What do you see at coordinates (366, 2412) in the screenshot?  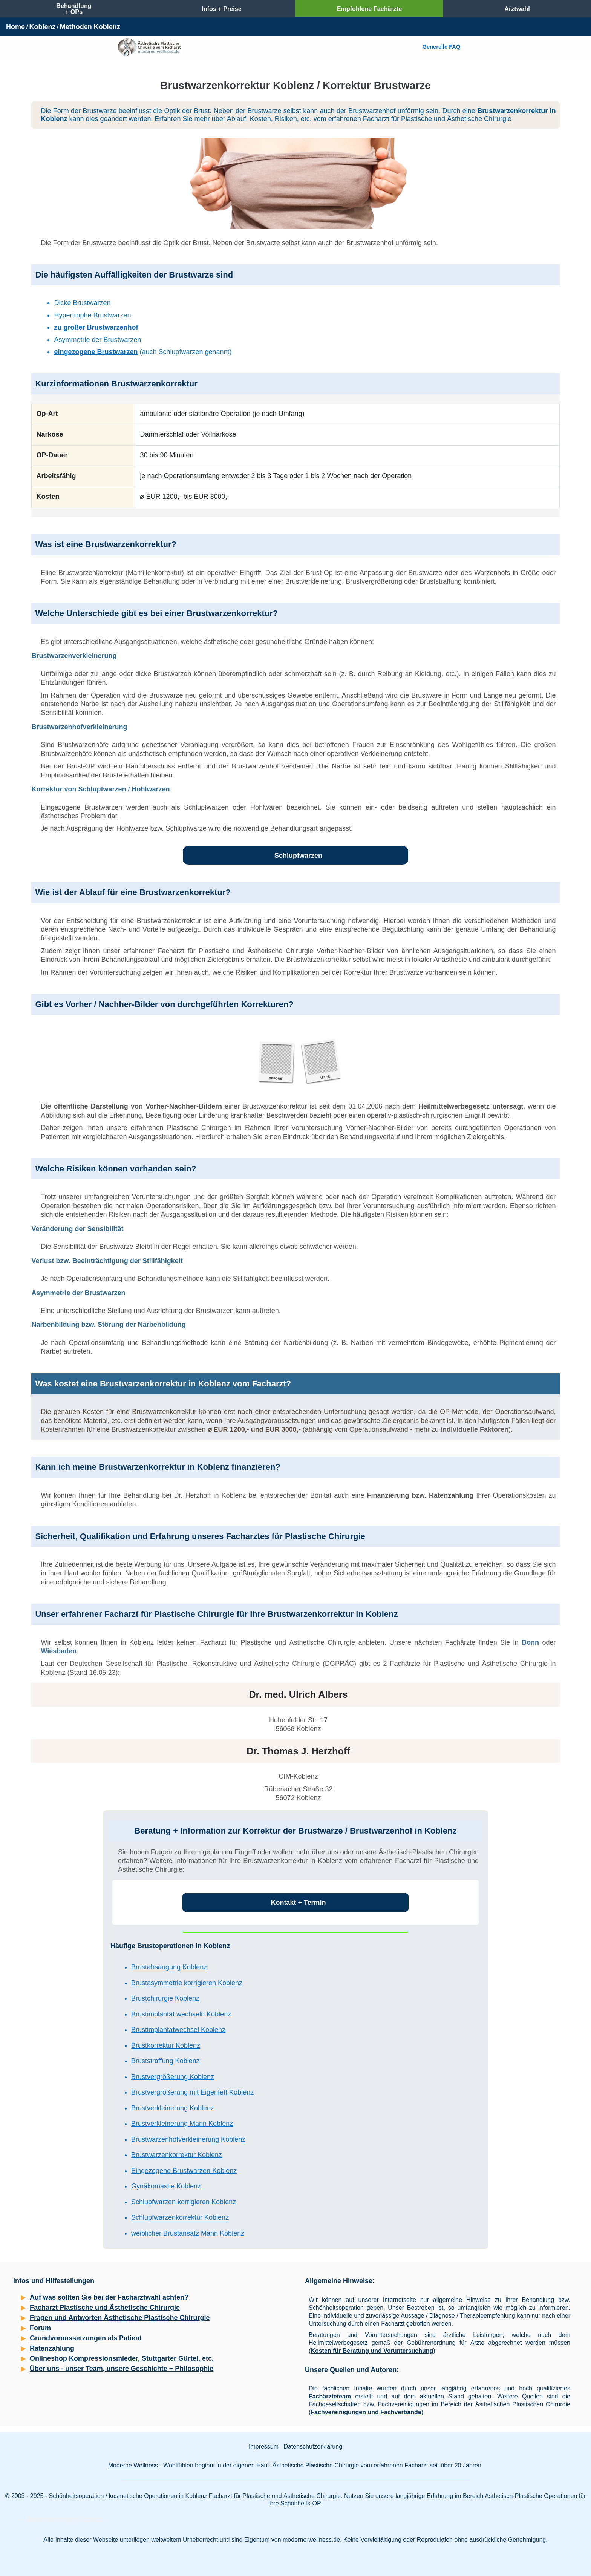 I see `Fachvereinigungen und Fachverbände` at bounding box center [366, 2412].